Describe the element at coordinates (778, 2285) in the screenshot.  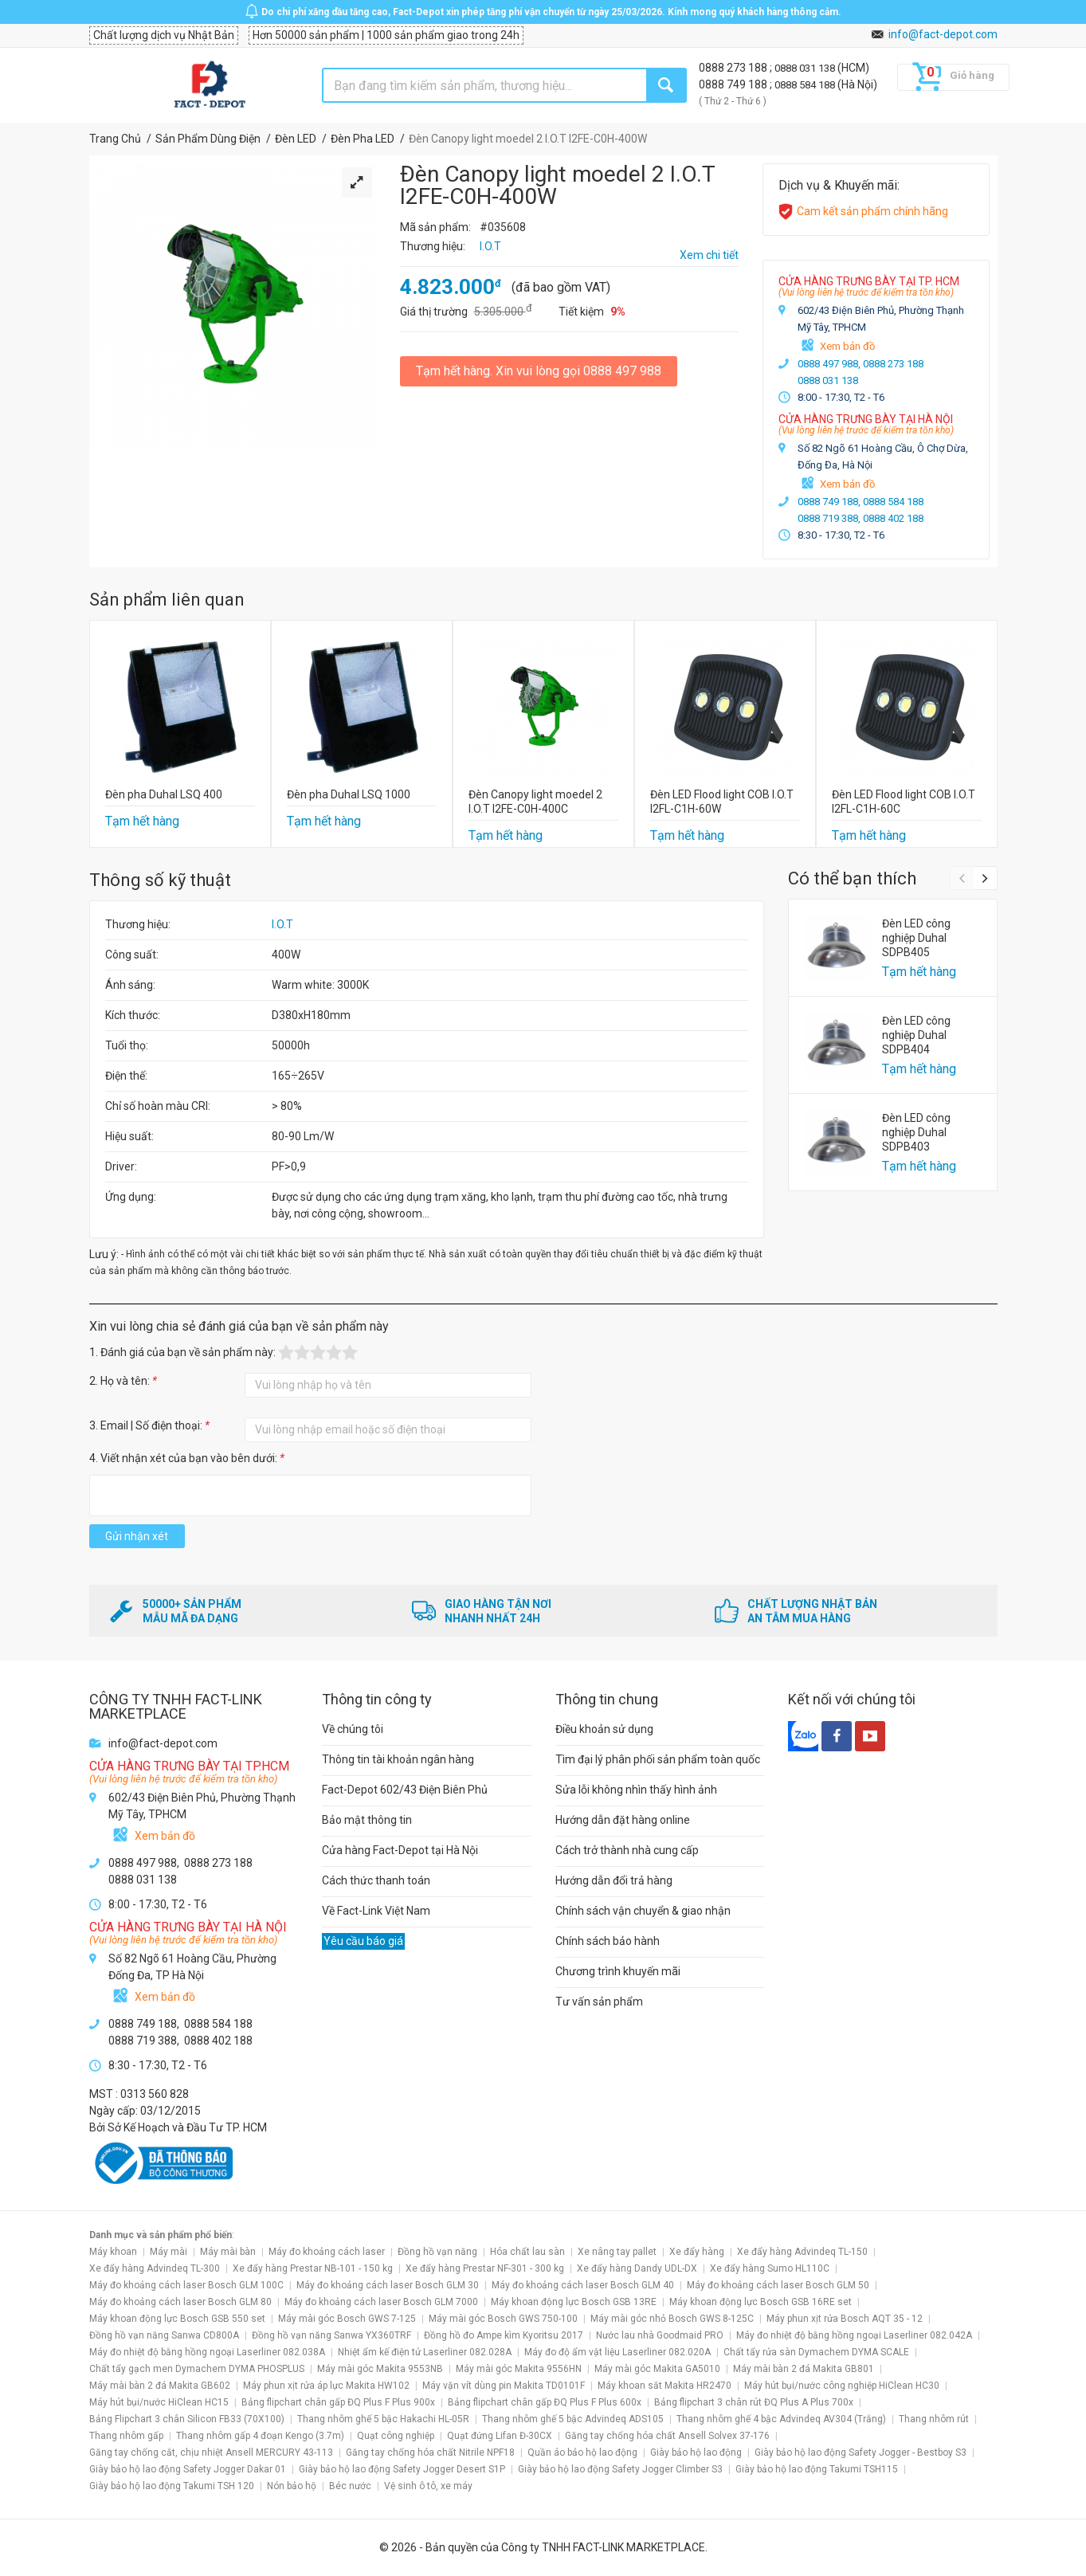
I see `Máy đo khoảng cách laser Bosch GLM 50` at that location.